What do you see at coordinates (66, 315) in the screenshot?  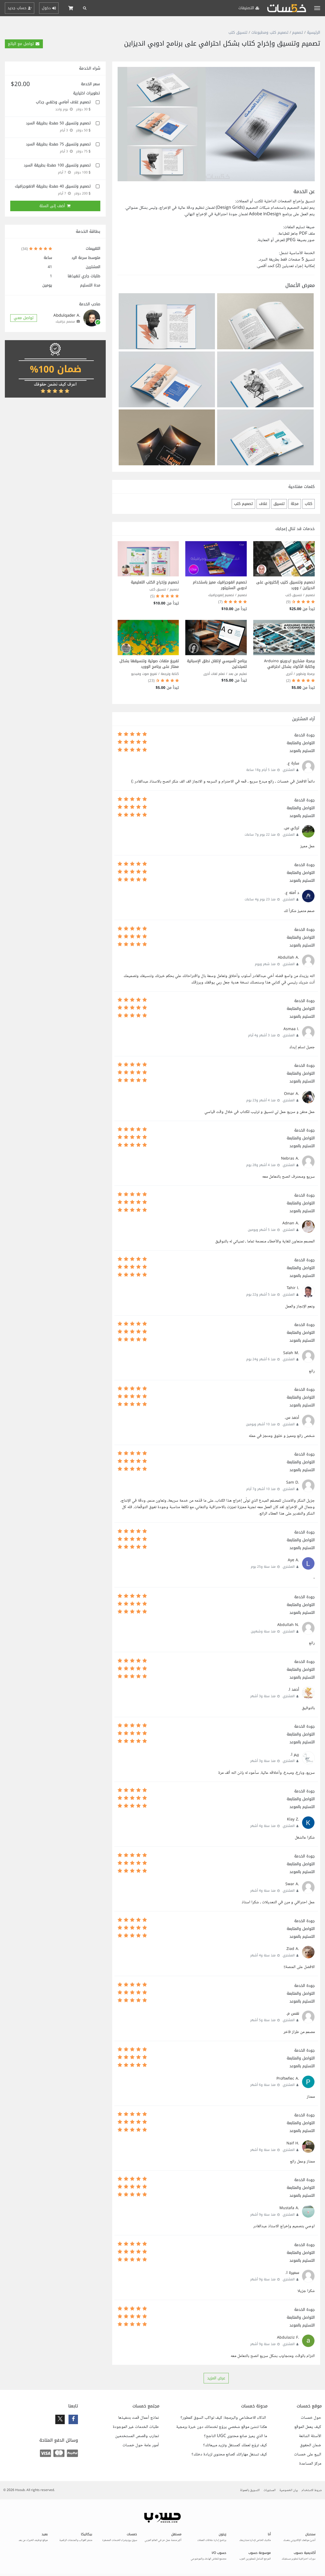 I see `.Abdulqader A` at bounding box center [66, 315].